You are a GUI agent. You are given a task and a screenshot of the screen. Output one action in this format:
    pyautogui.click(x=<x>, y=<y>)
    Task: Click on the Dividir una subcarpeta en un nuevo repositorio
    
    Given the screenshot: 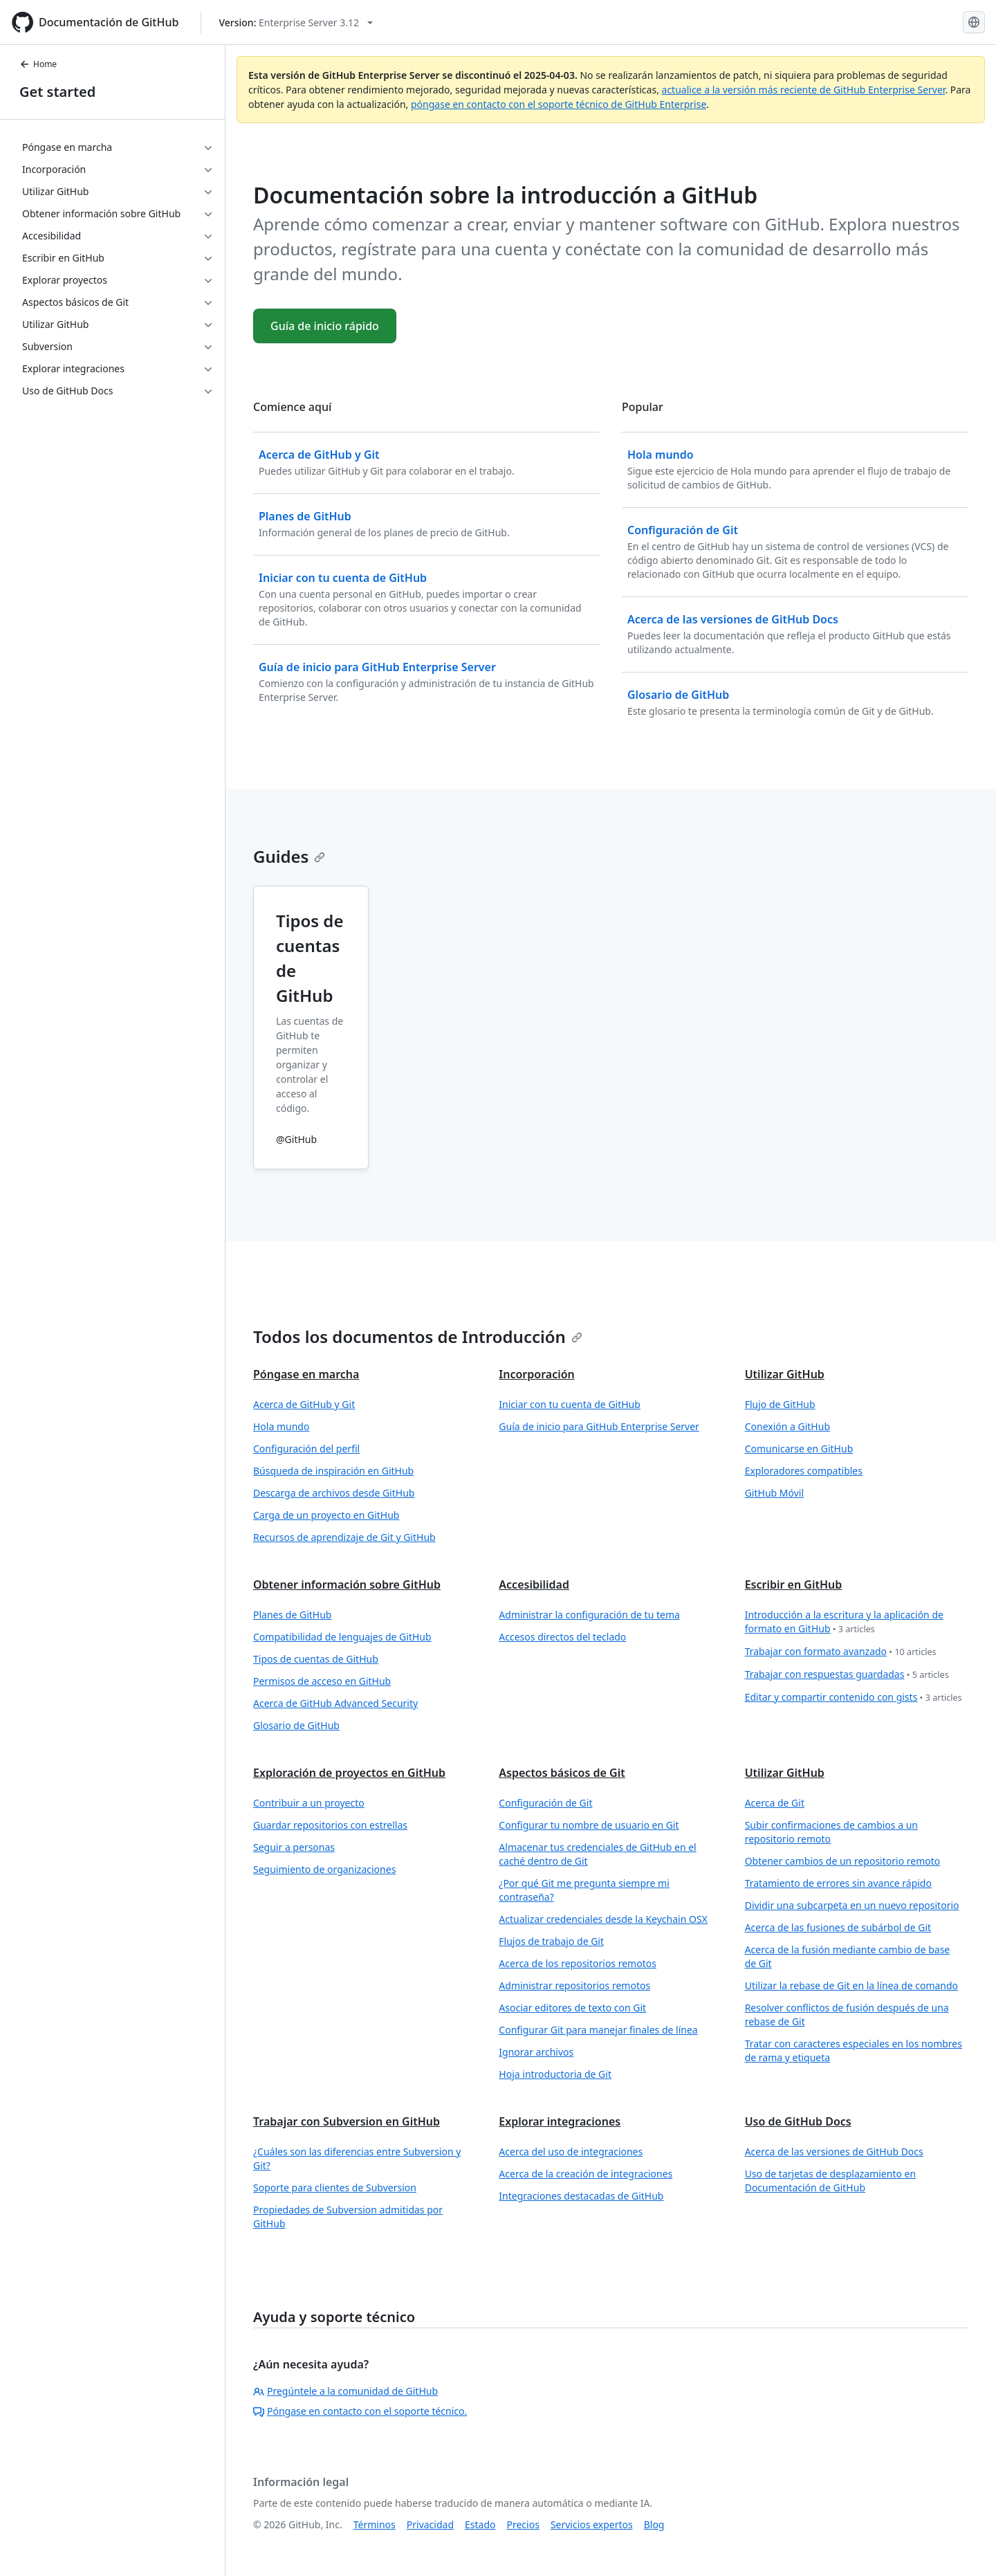 What is the action you would take?
    pyautogui.click(x=852, y=1905)
    